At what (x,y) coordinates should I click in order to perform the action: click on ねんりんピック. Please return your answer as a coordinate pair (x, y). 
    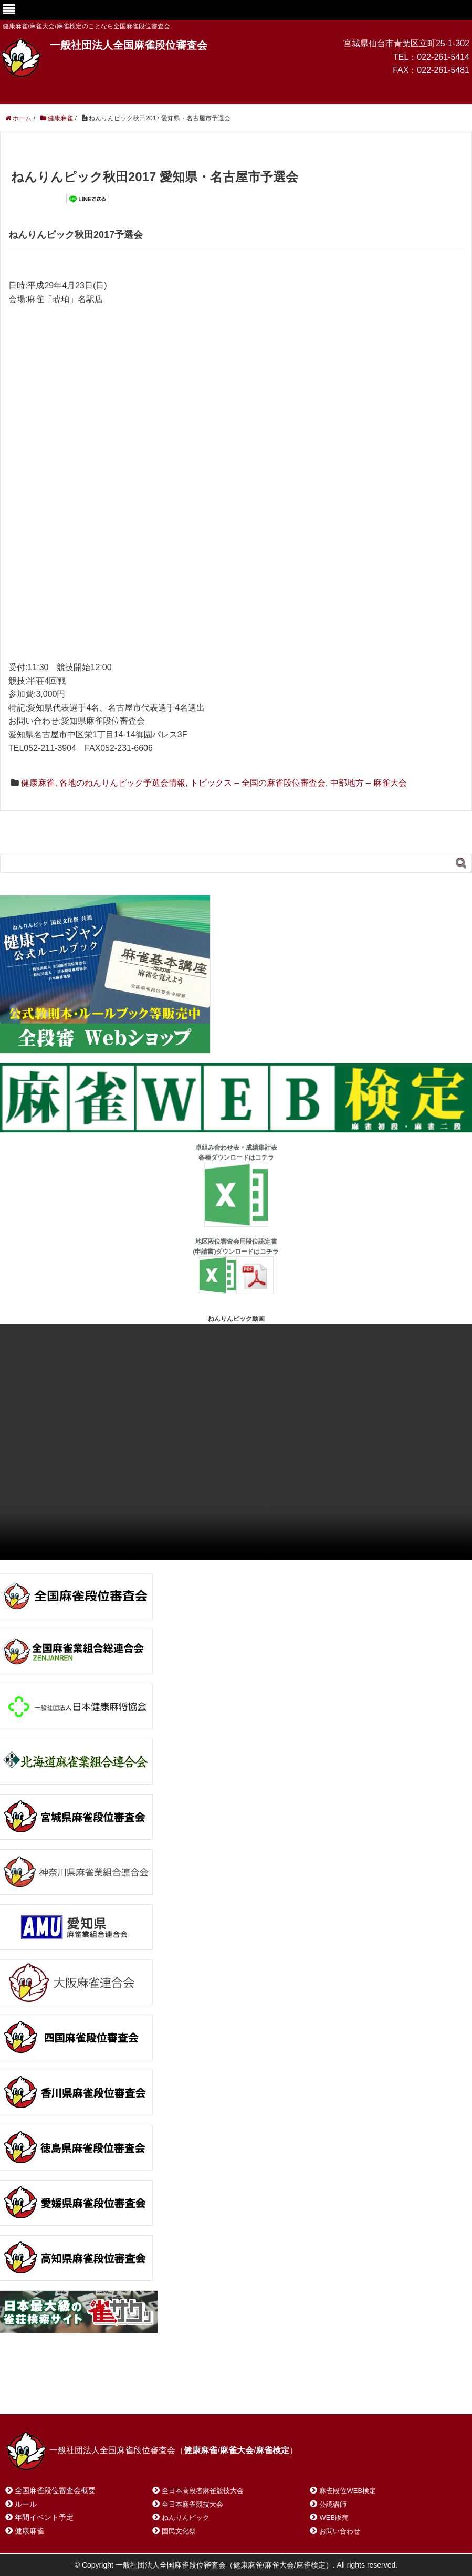
    Looking at the image, I should click on (185, 2517).